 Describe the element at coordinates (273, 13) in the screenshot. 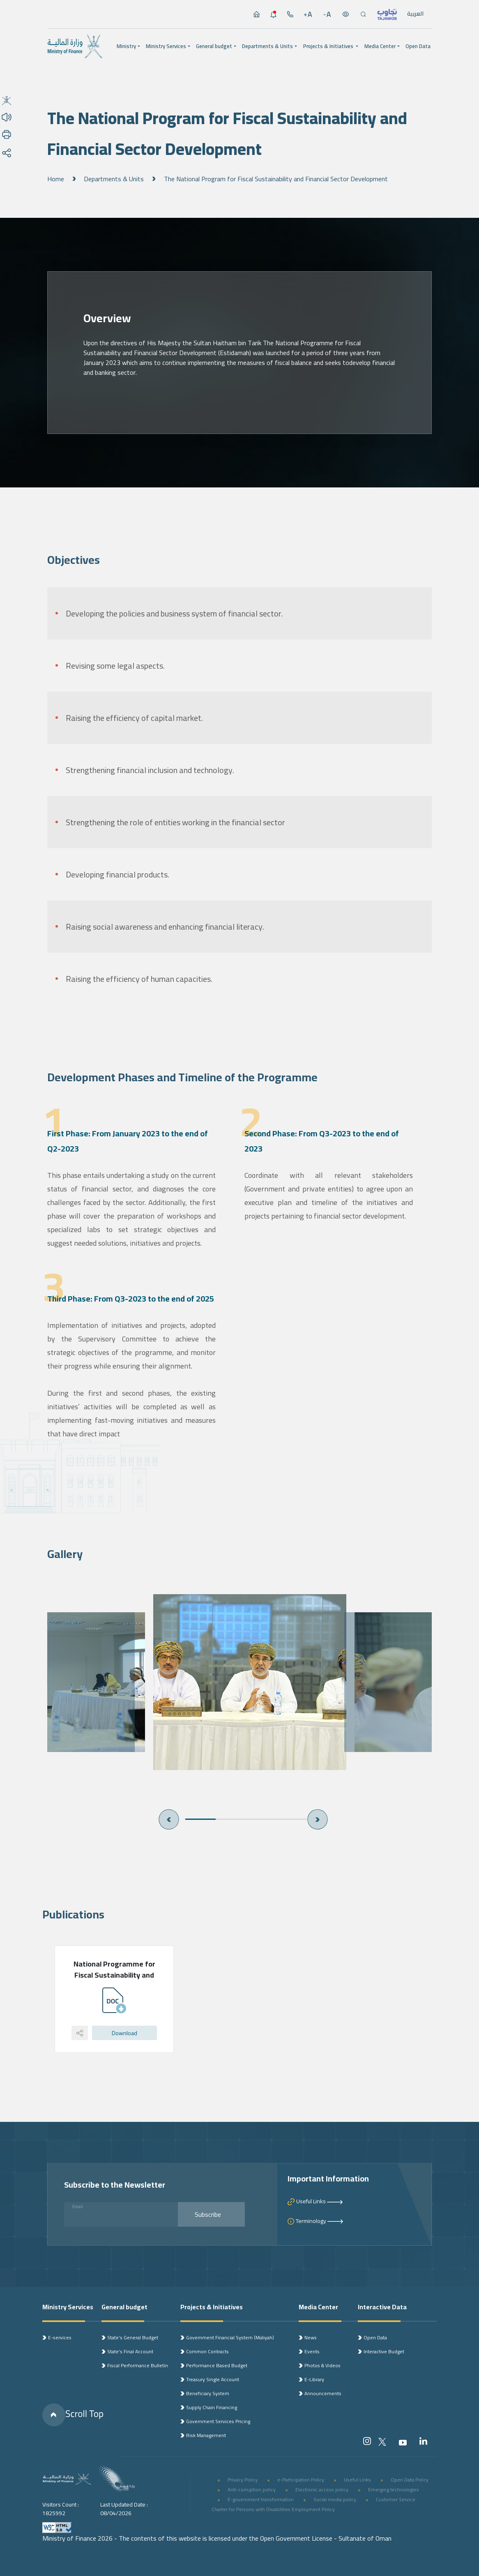

I see `[الإشعارات]` at that location.